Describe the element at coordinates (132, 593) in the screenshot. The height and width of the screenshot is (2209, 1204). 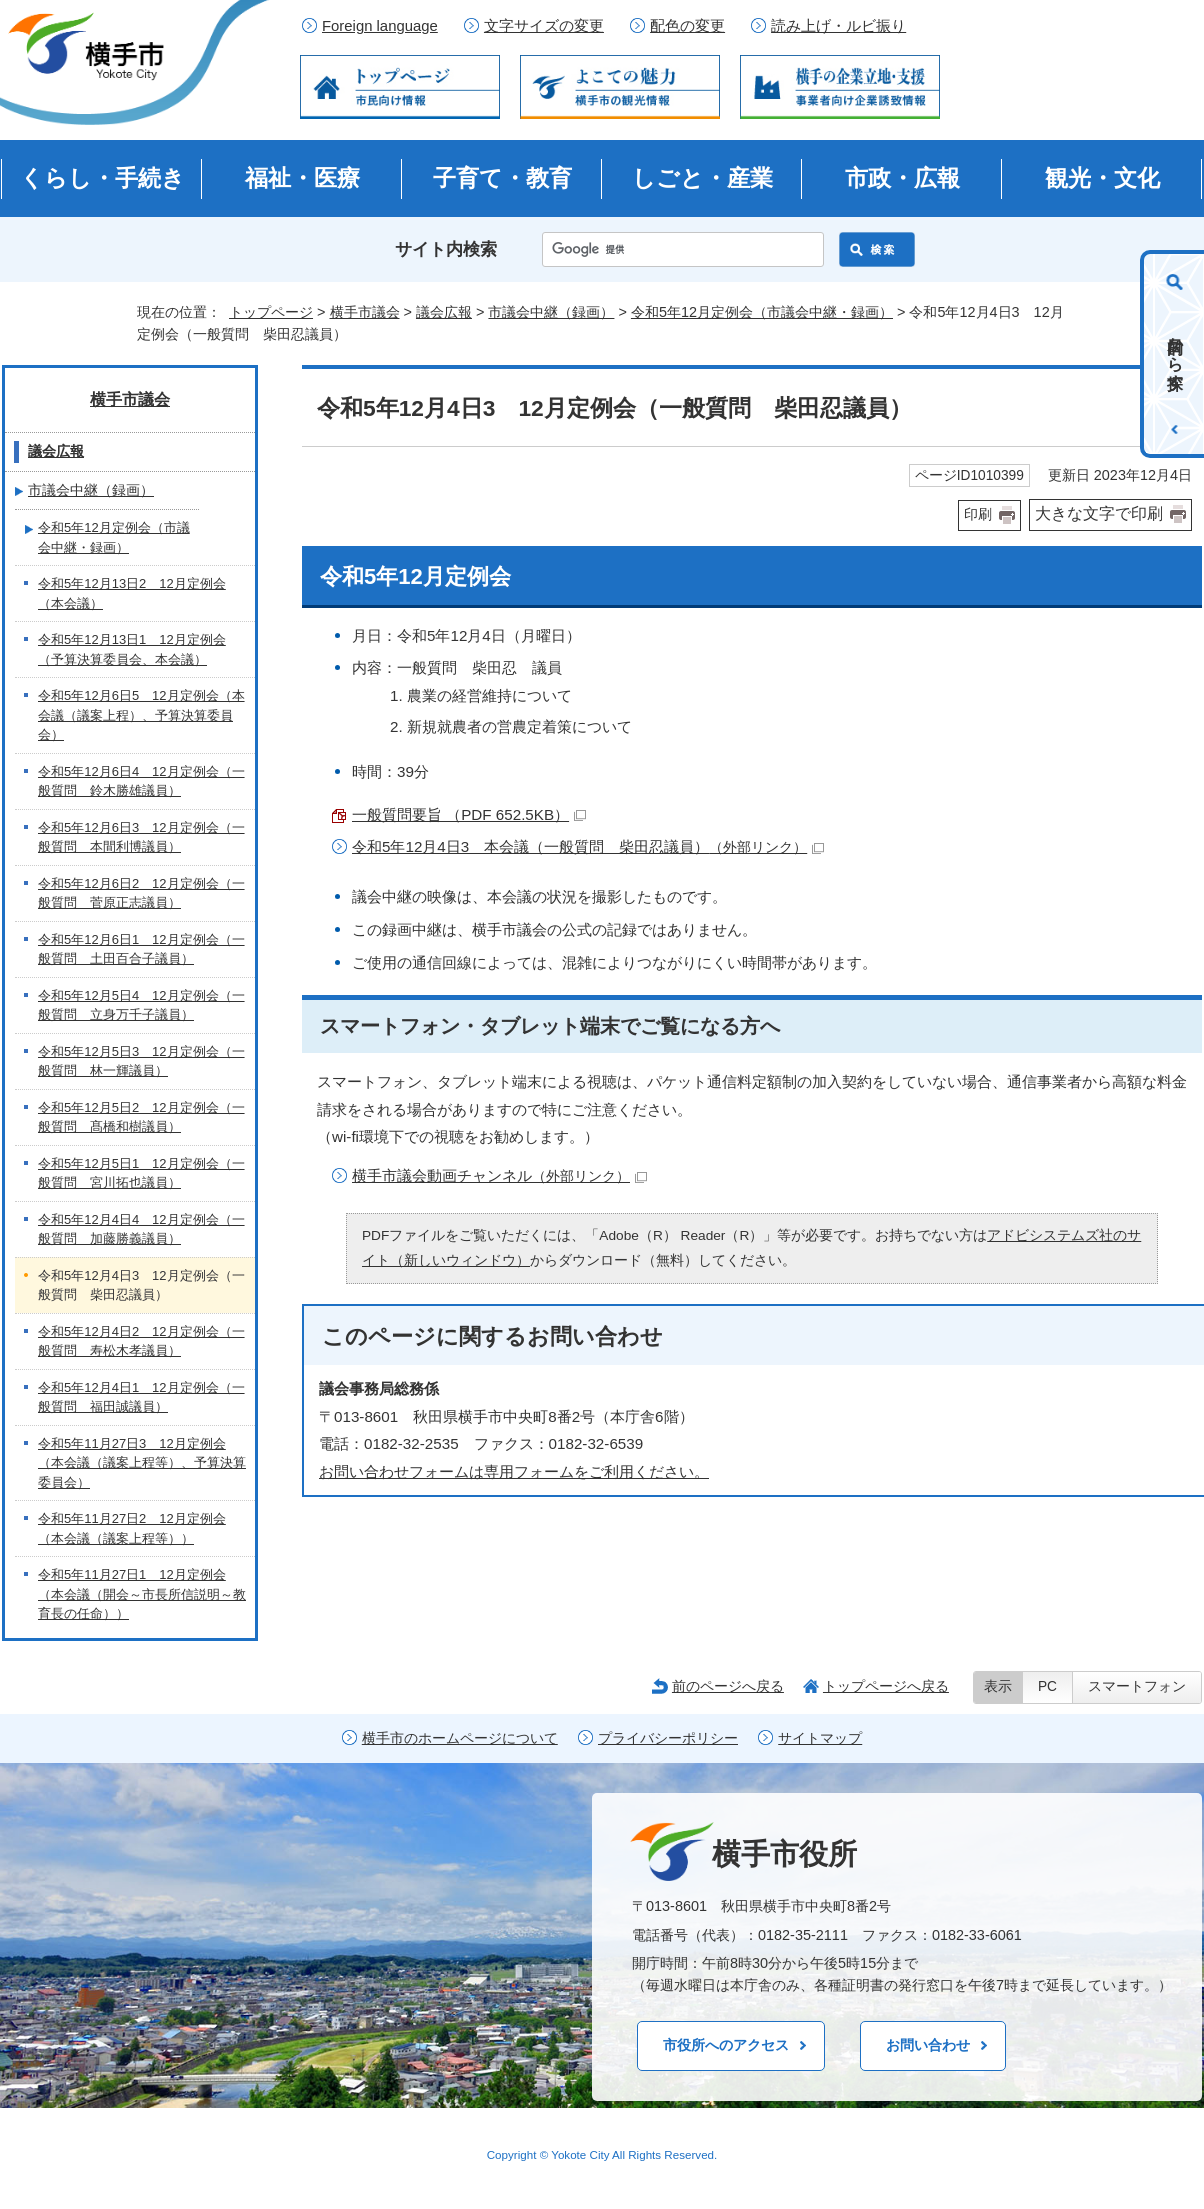
I see `令和5年12月13日2 12月定例会（本会議）` at that location.